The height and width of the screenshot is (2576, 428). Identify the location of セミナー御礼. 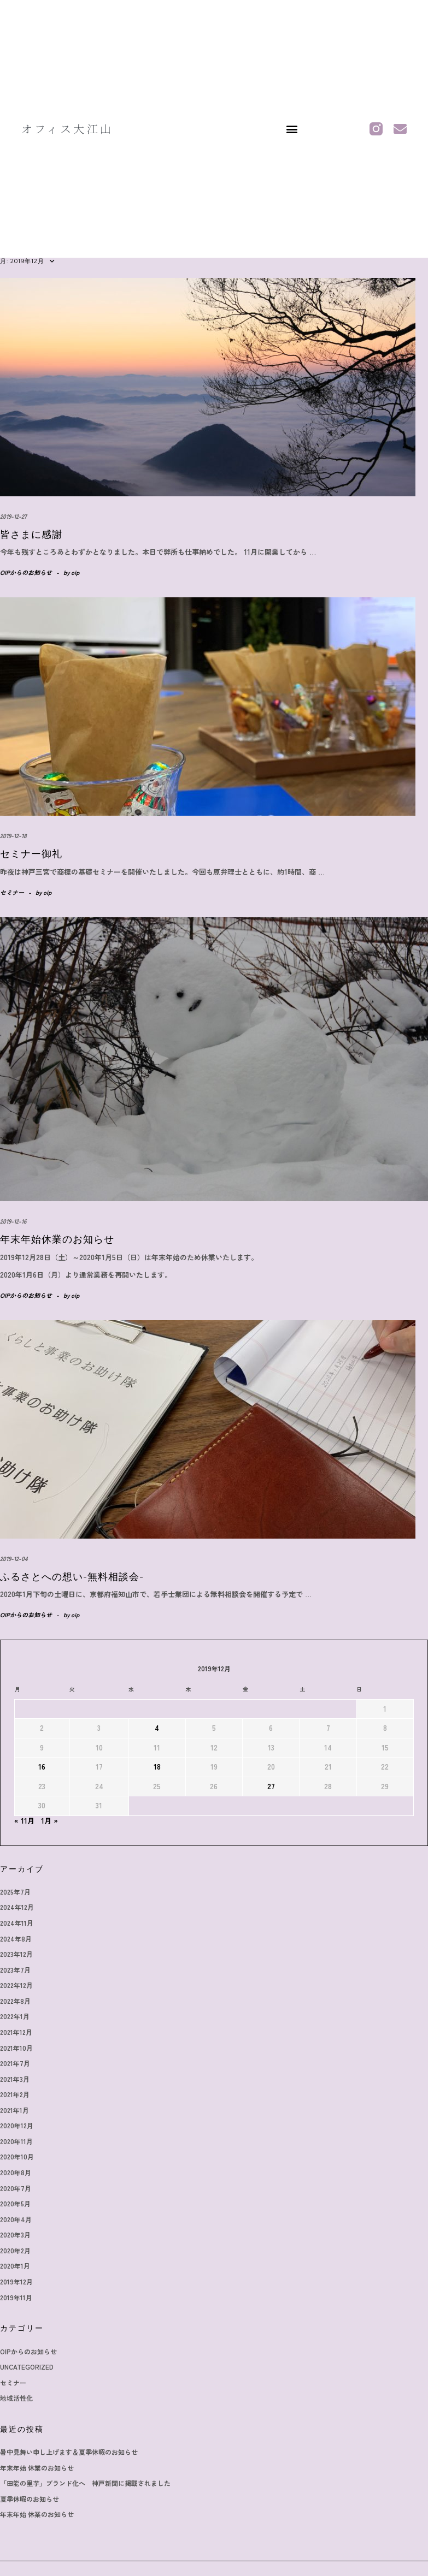
(31, 854).